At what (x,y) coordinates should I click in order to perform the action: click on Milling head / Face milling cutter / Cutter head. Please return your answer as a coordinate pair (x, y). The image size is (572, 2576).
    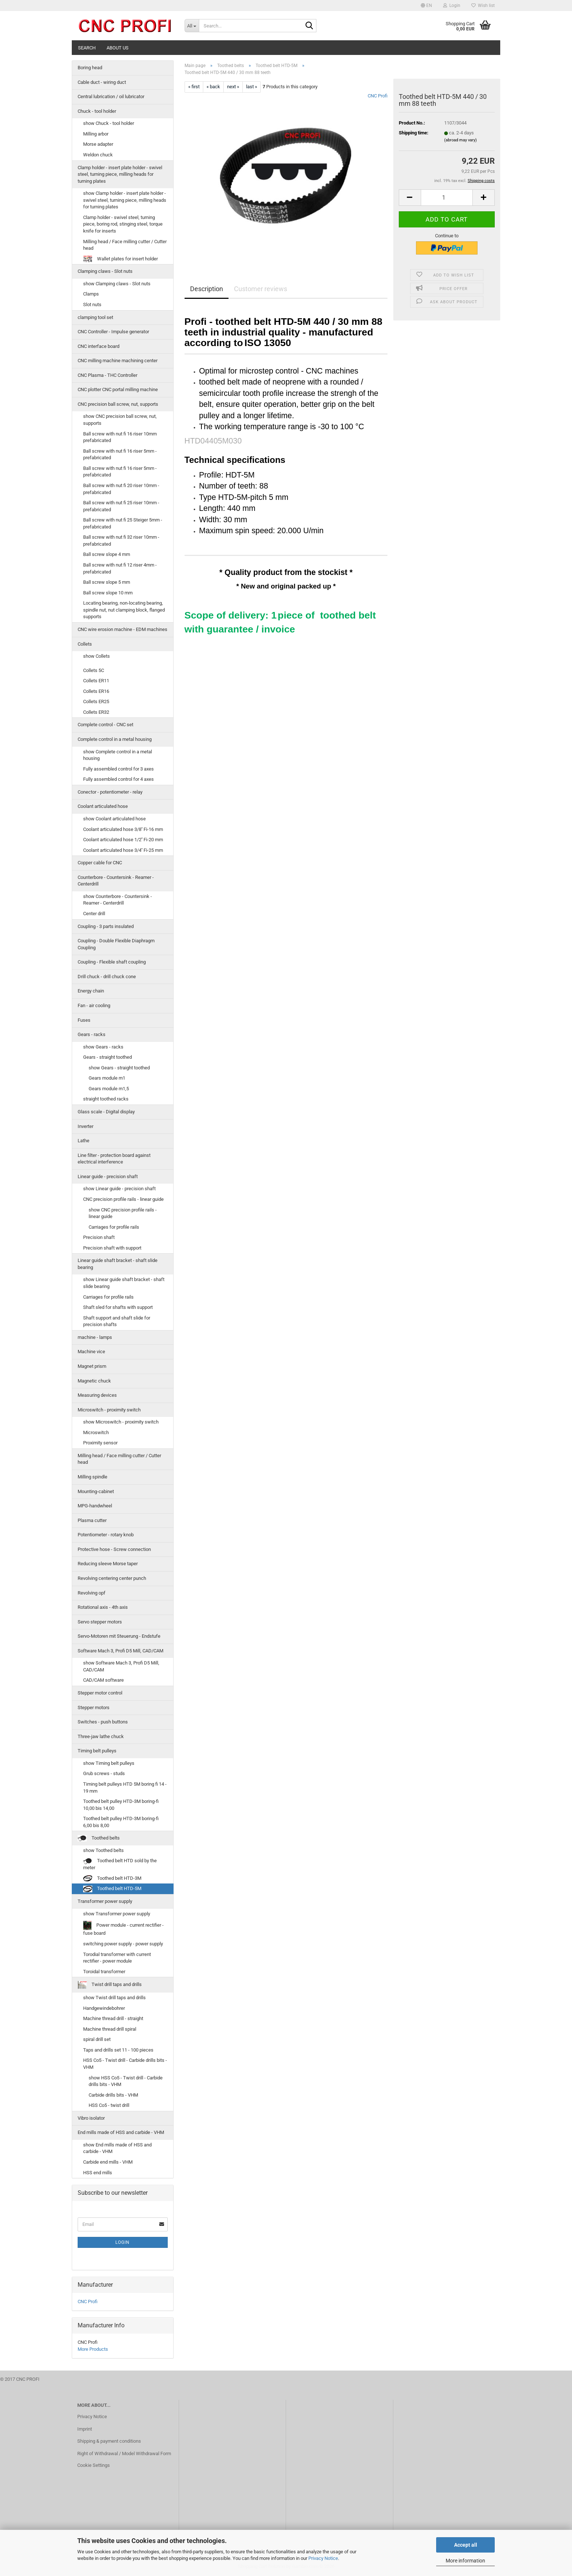
    Looking at the image, I should click on (125, 245).